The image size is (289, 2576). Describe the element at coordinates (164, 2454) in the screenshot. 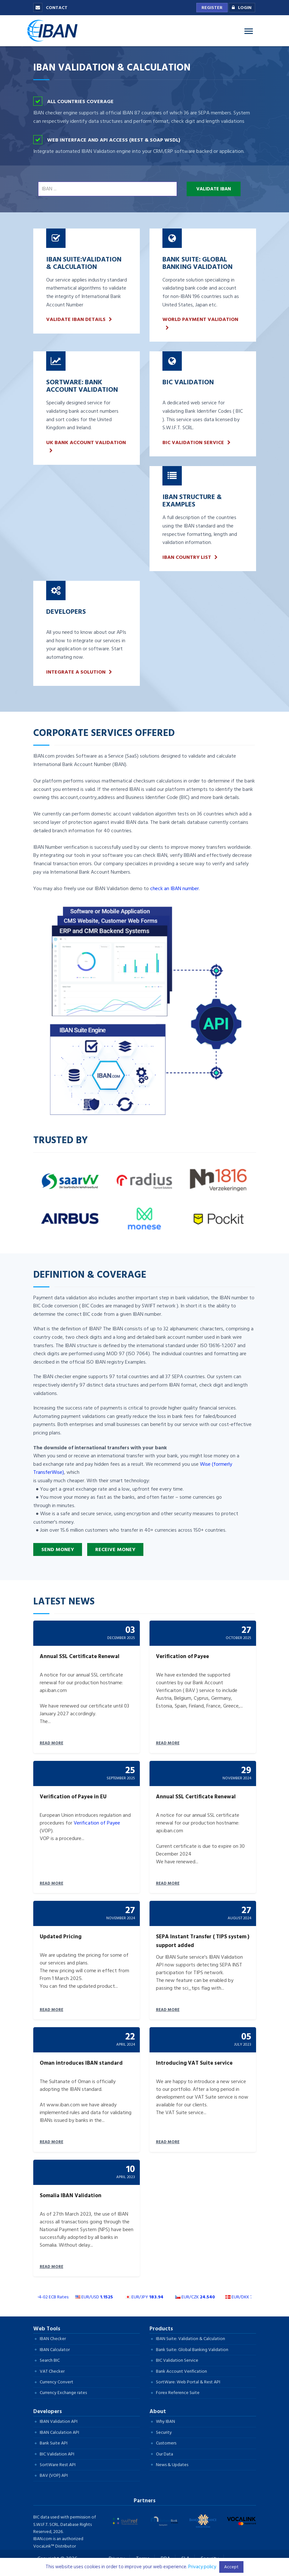

I see `Our Data` at that location.